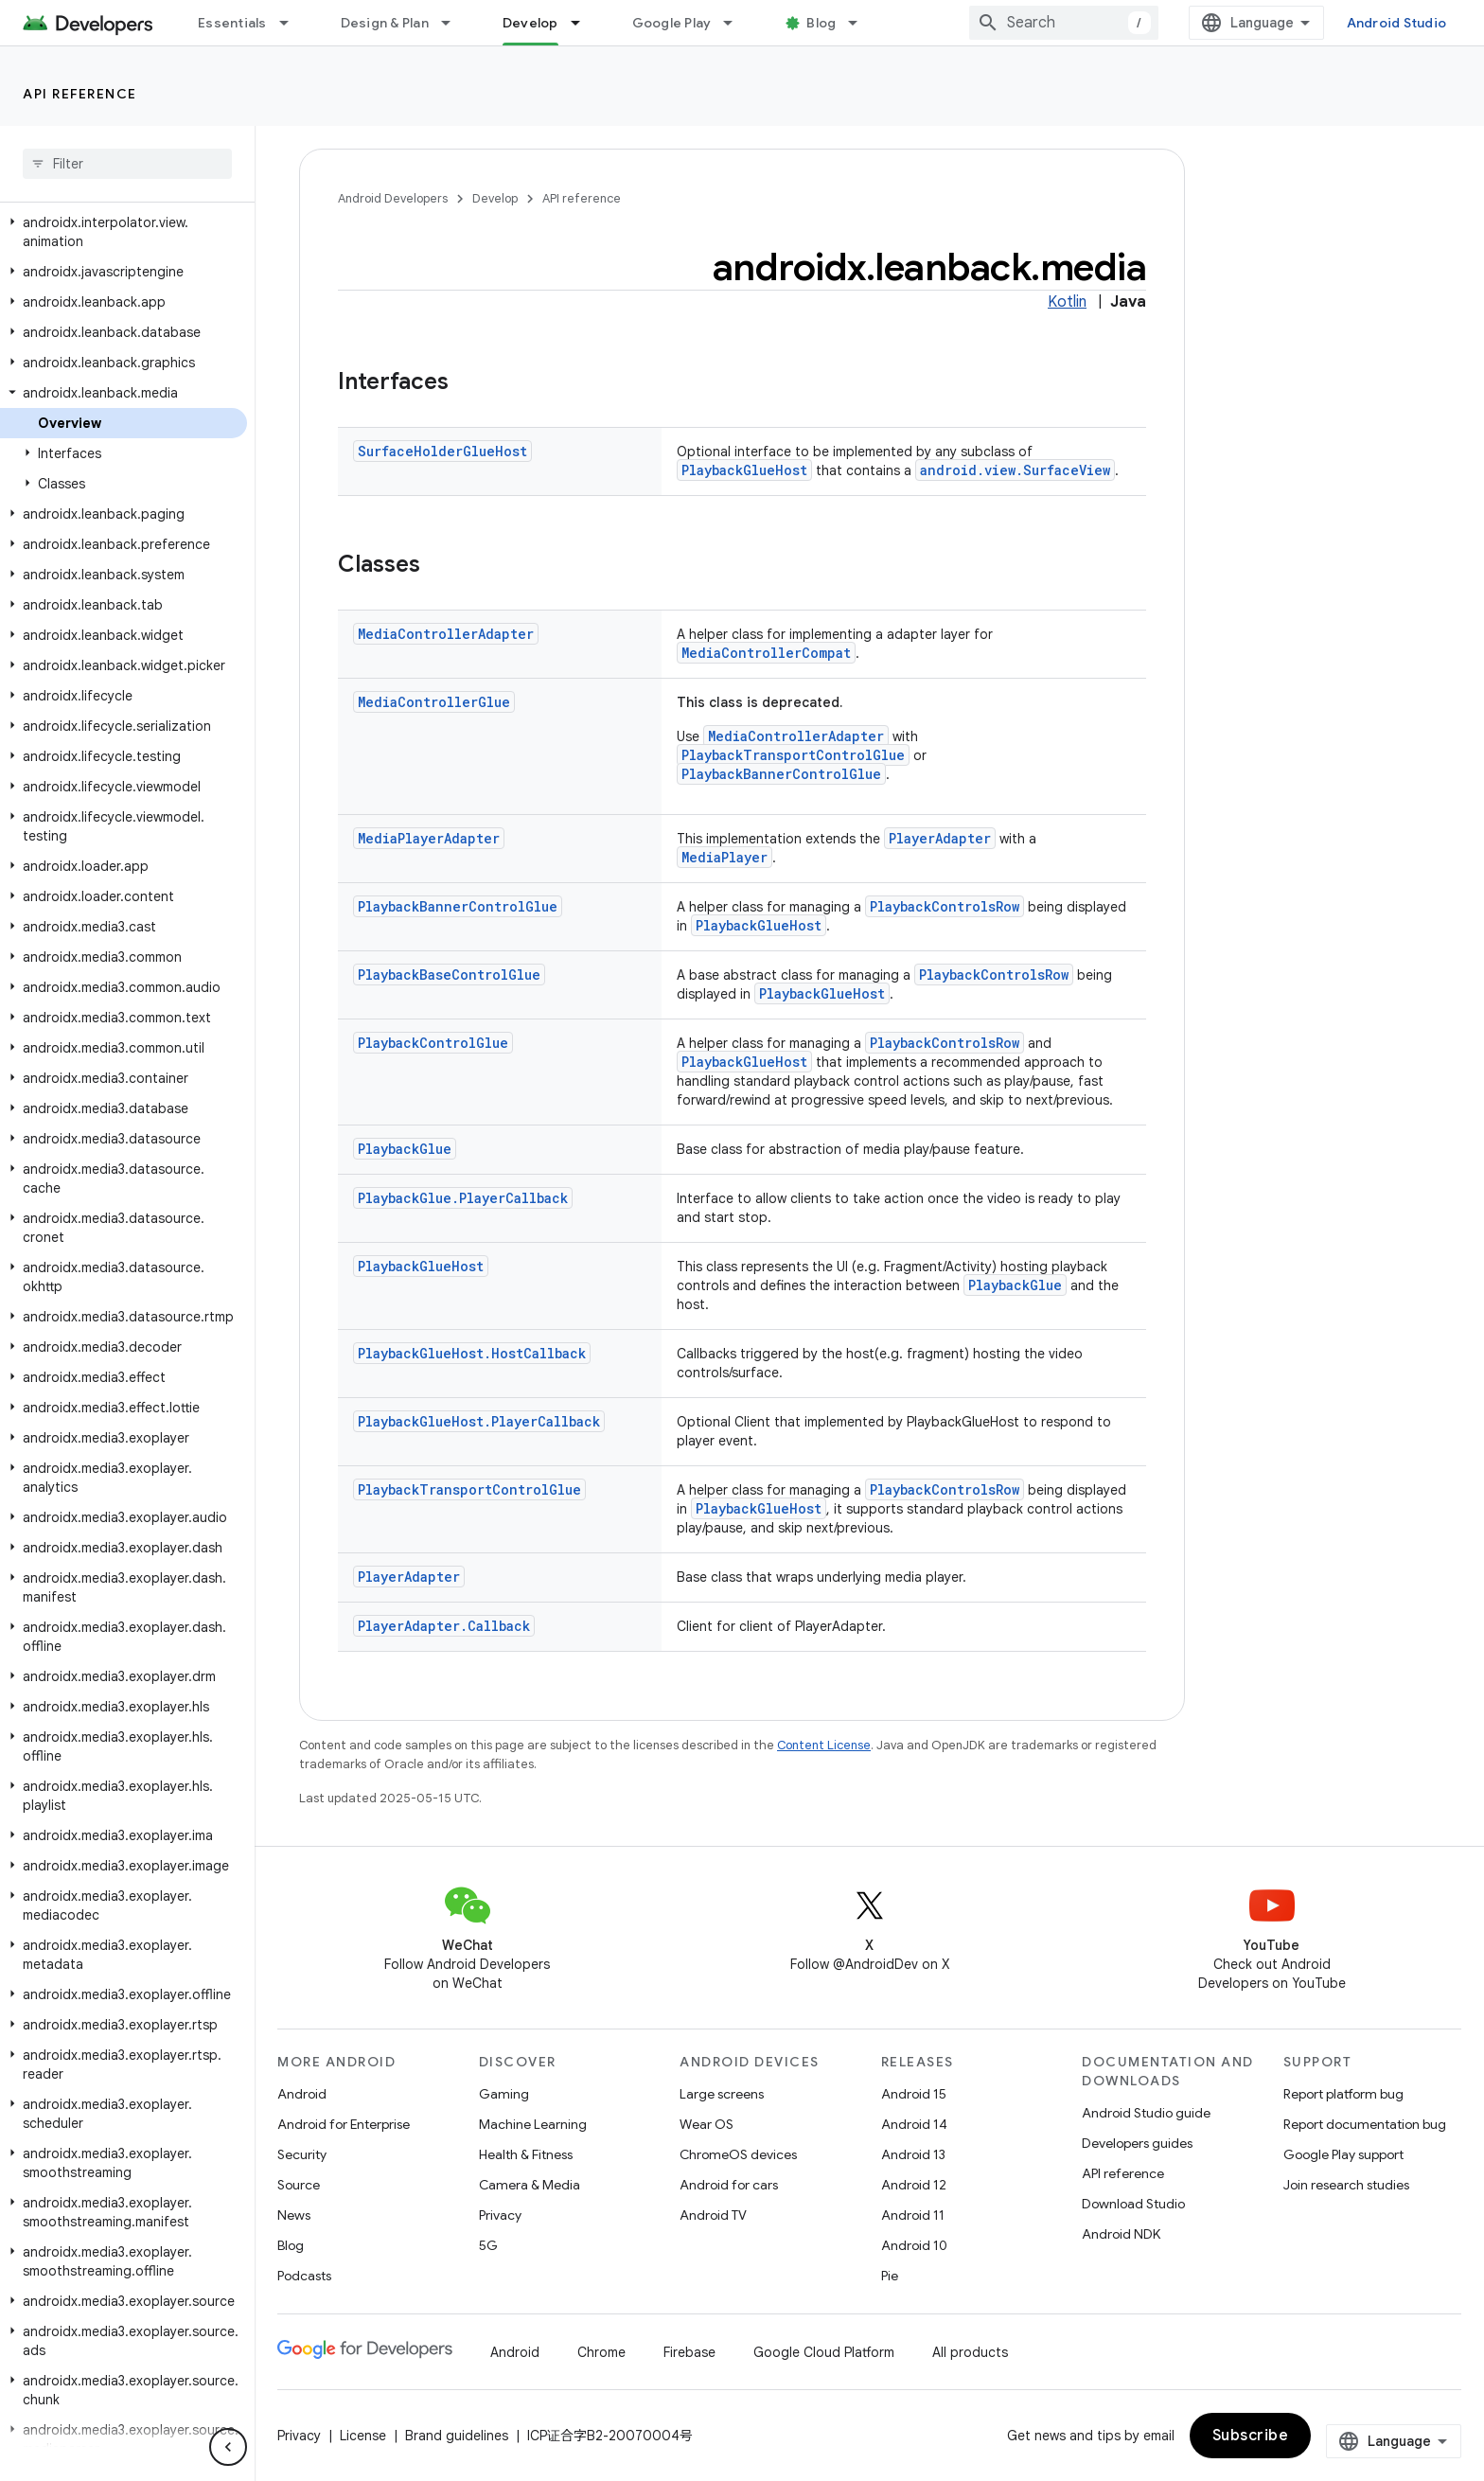 The image size is (1484, 2481). What do you see at coordinates (304, 2275) in the screenshot?
I see `Podcasts` at bounding box center [304, 2275].